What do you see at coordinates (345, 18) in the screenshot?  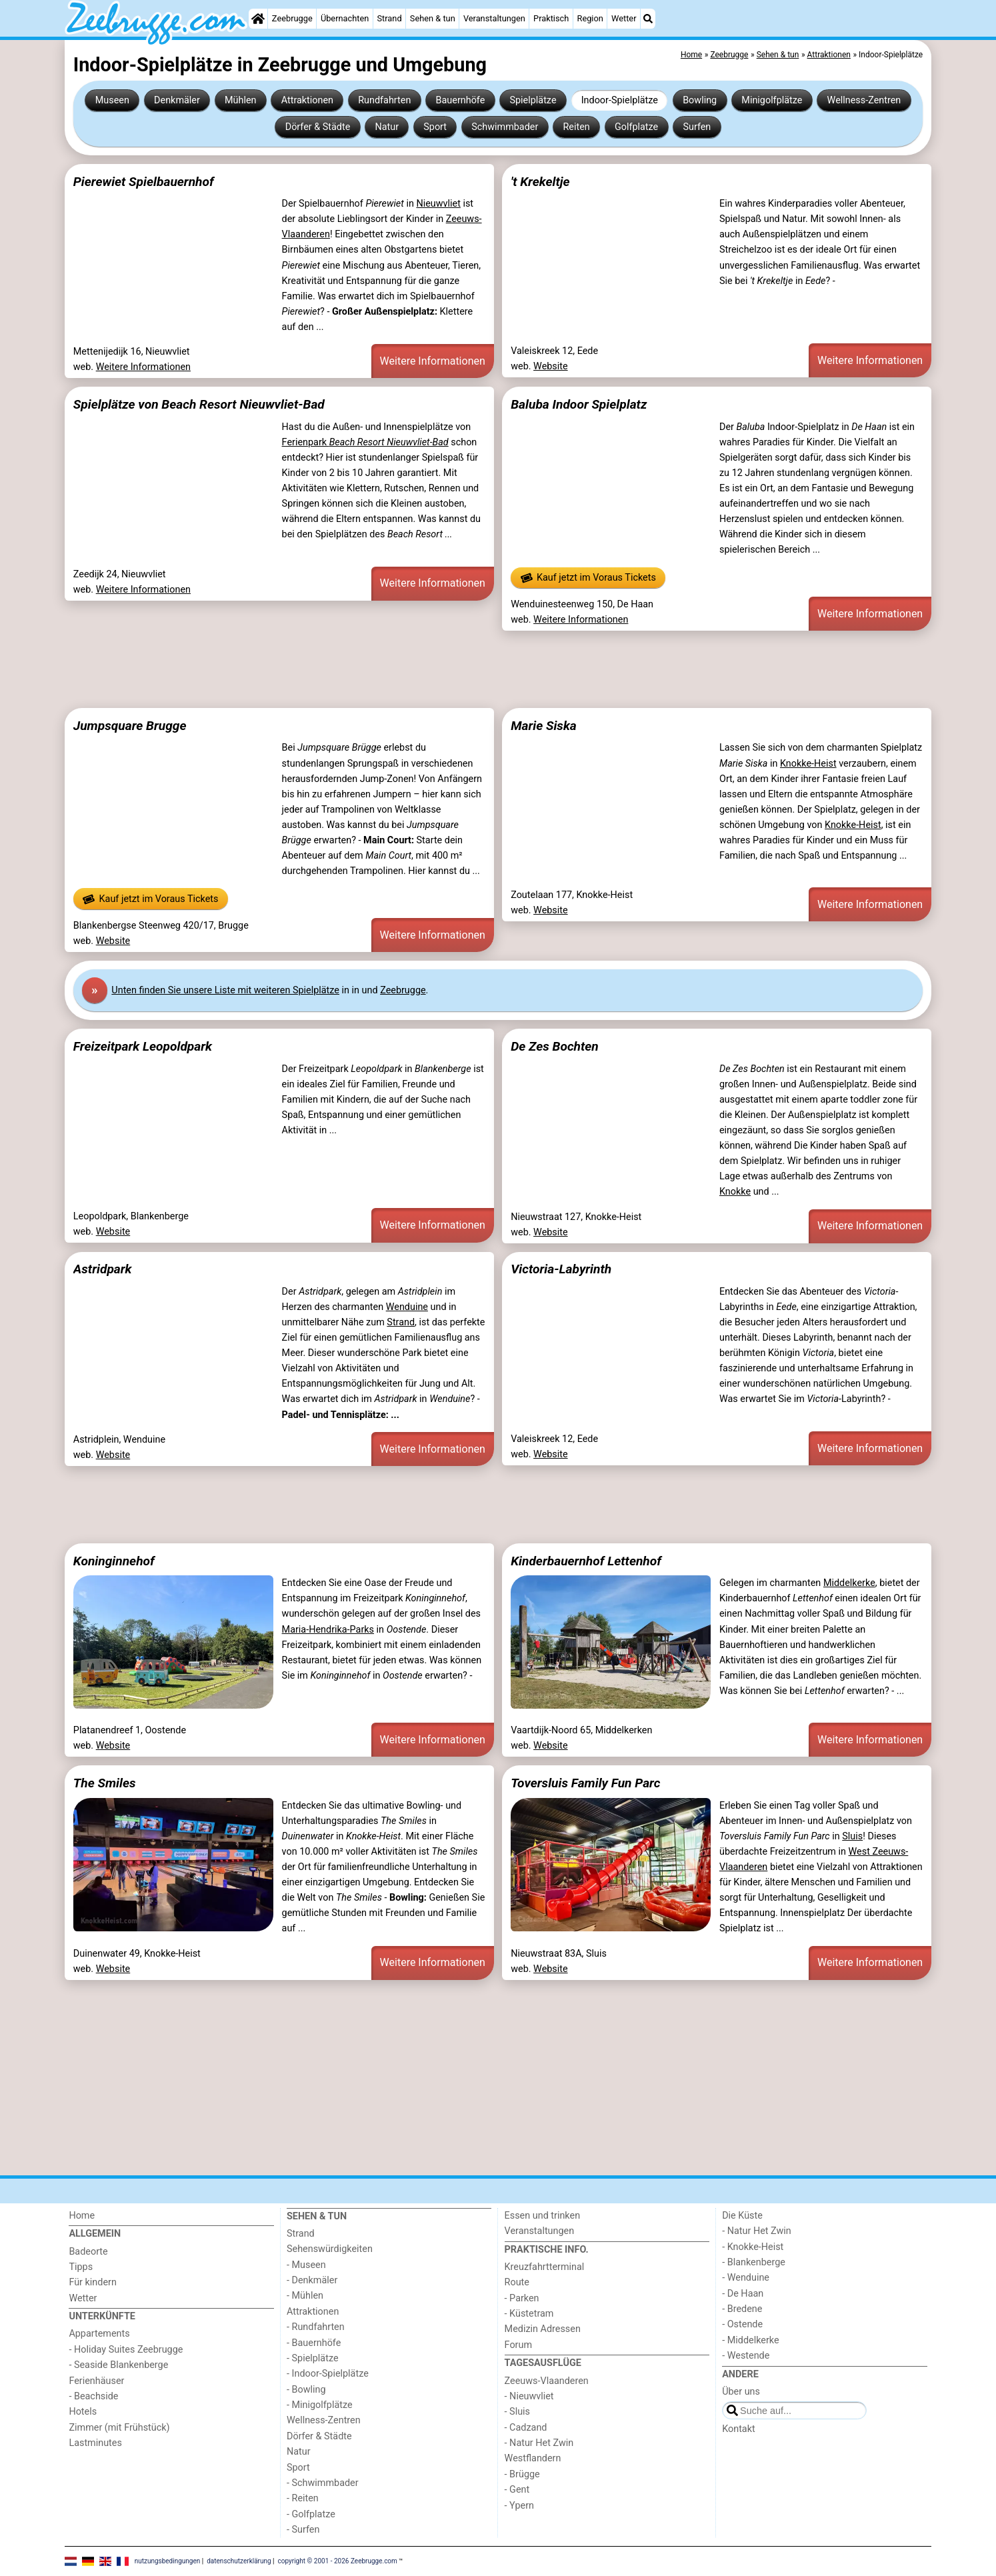 I see `Übernachten` at bounding box center [345, 18].